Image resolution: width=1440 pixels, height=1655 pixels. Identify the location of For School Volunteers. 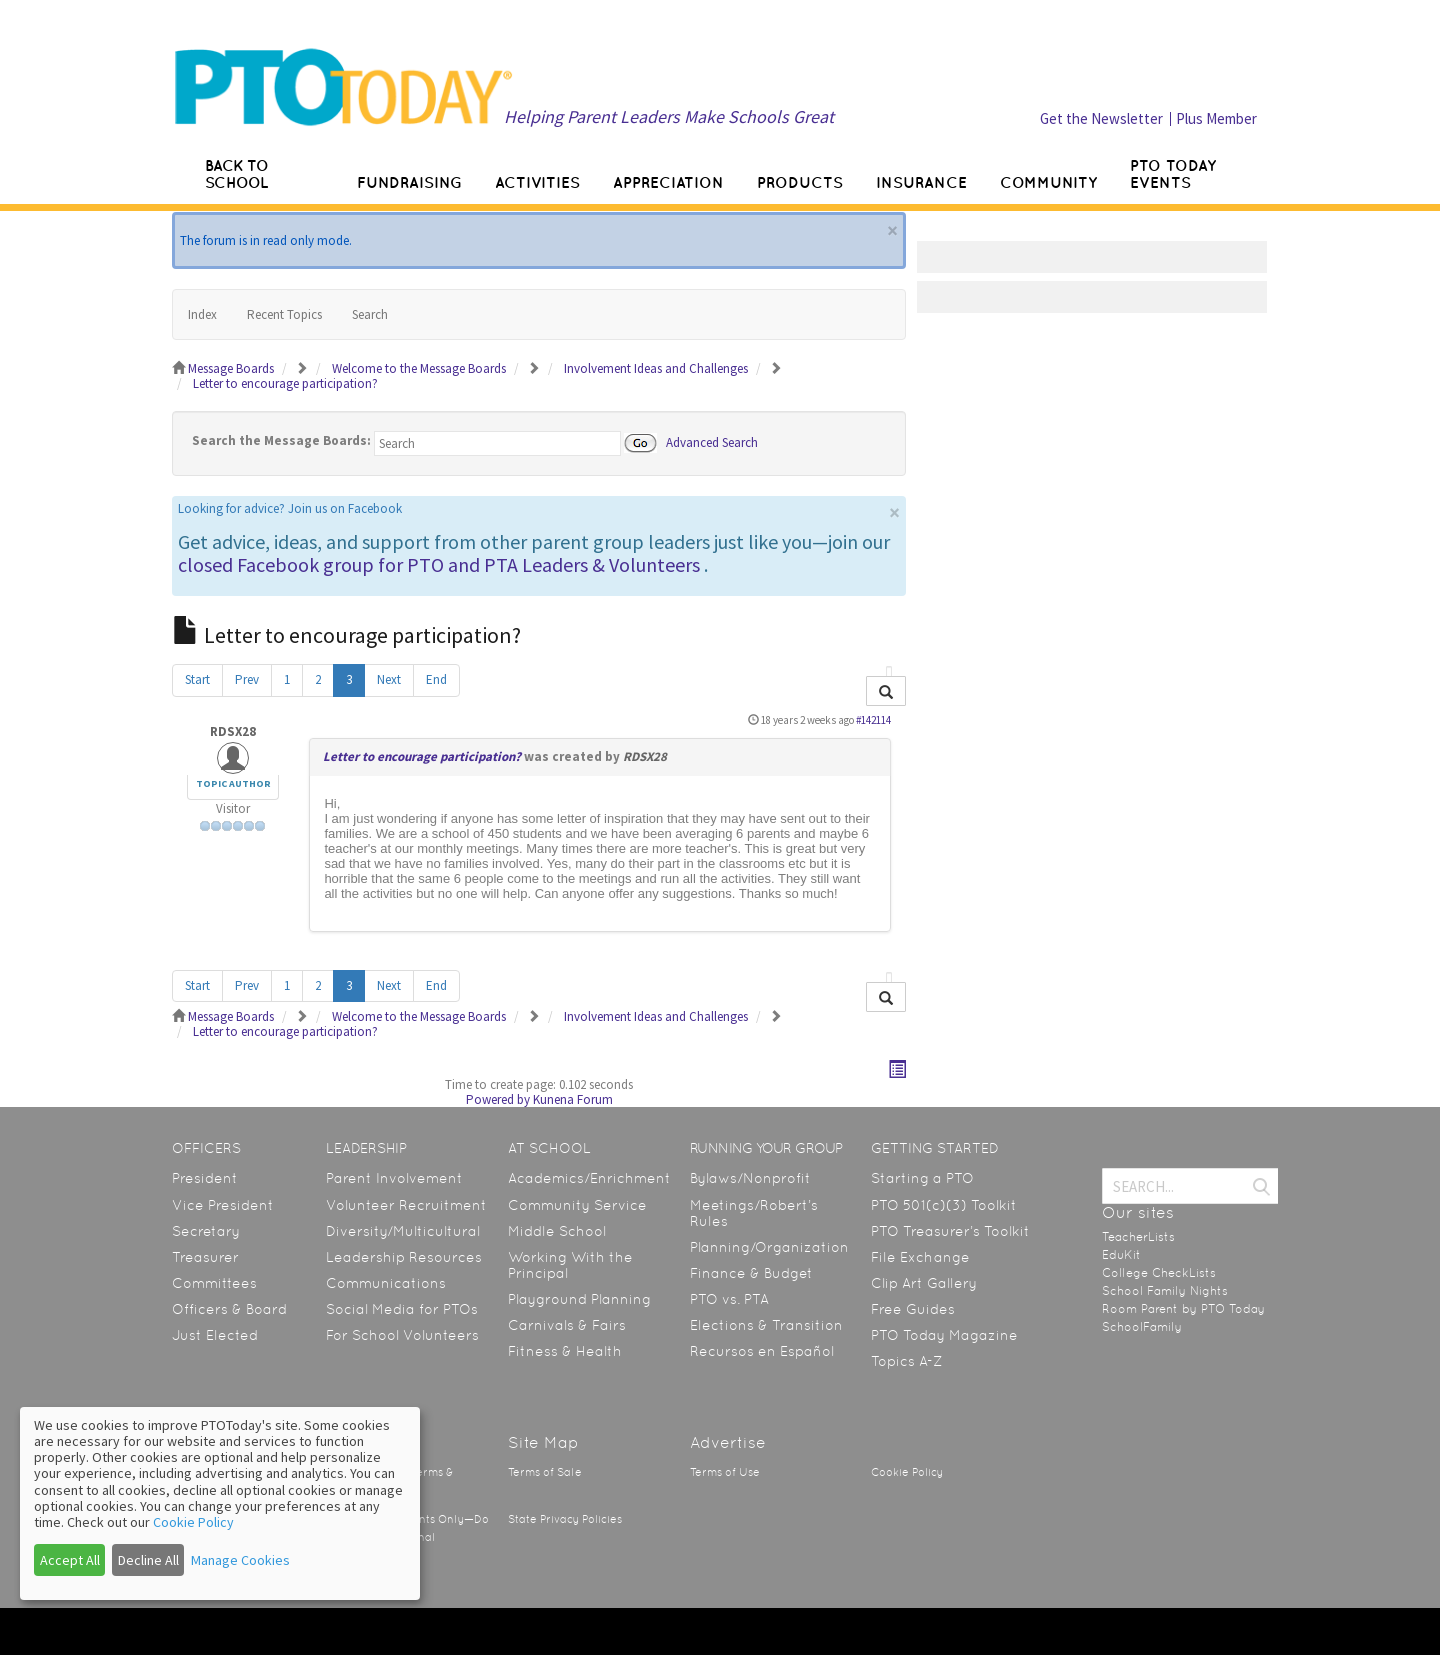
(402, 1335).